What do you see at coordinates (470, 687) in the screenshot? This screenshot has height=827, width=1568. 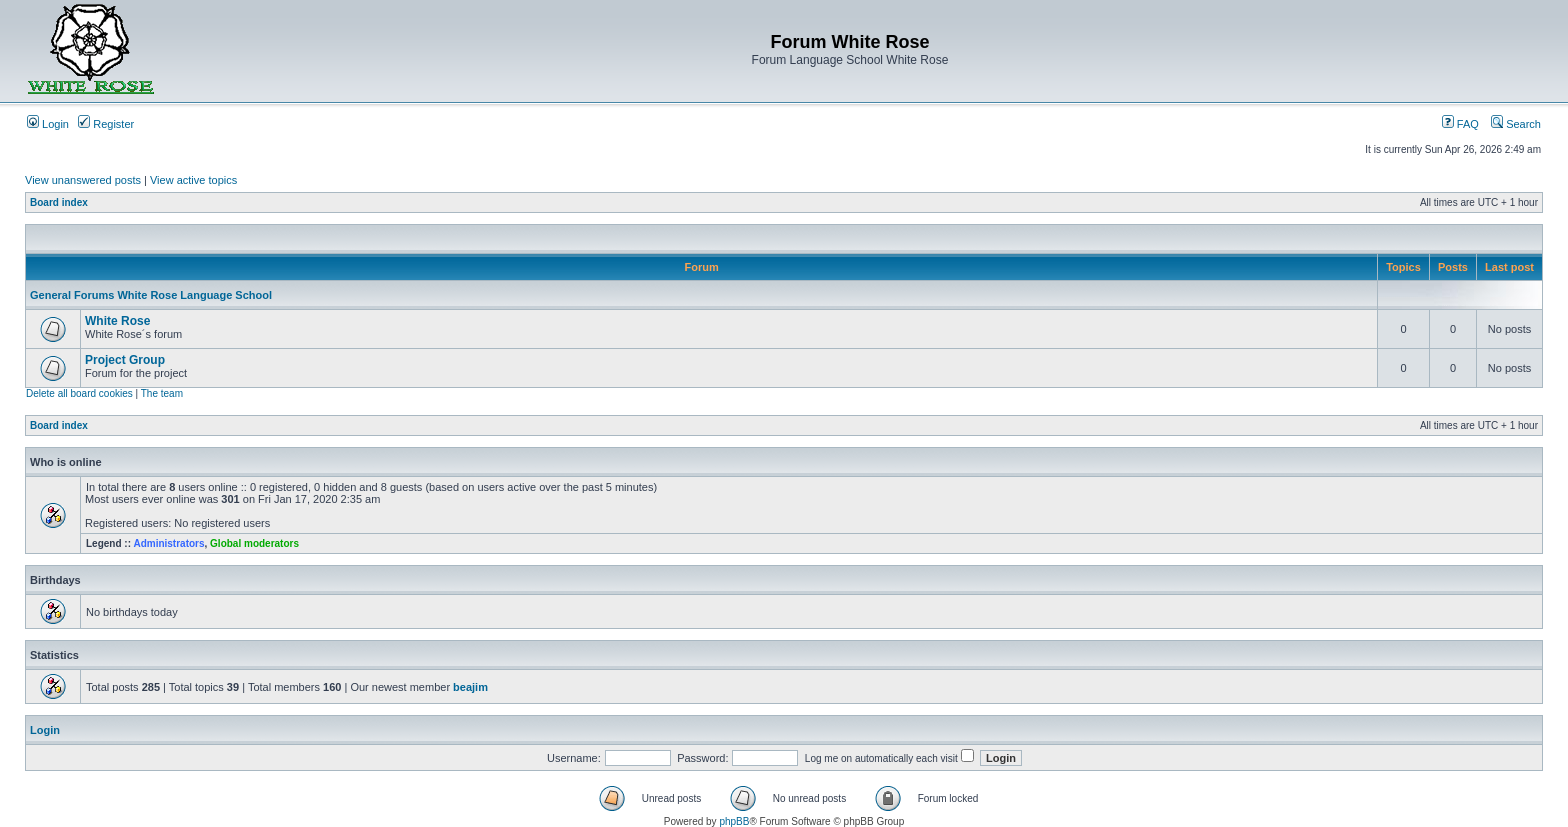 I see `beajim` at bounding box center [470, 687].